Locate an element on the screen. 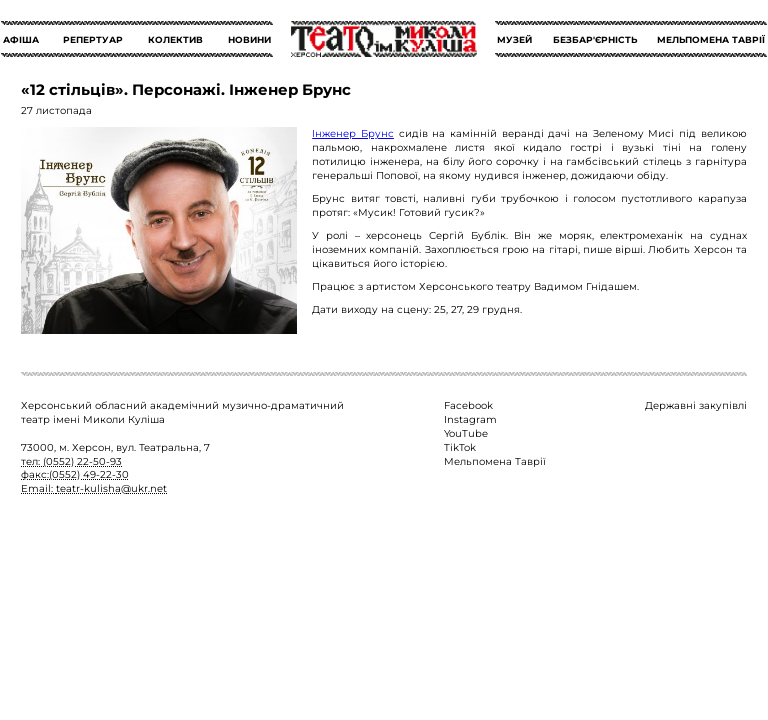  МЕЛЬПОМЕНА ТАВРІЇ is located at coordinates (711, 39).